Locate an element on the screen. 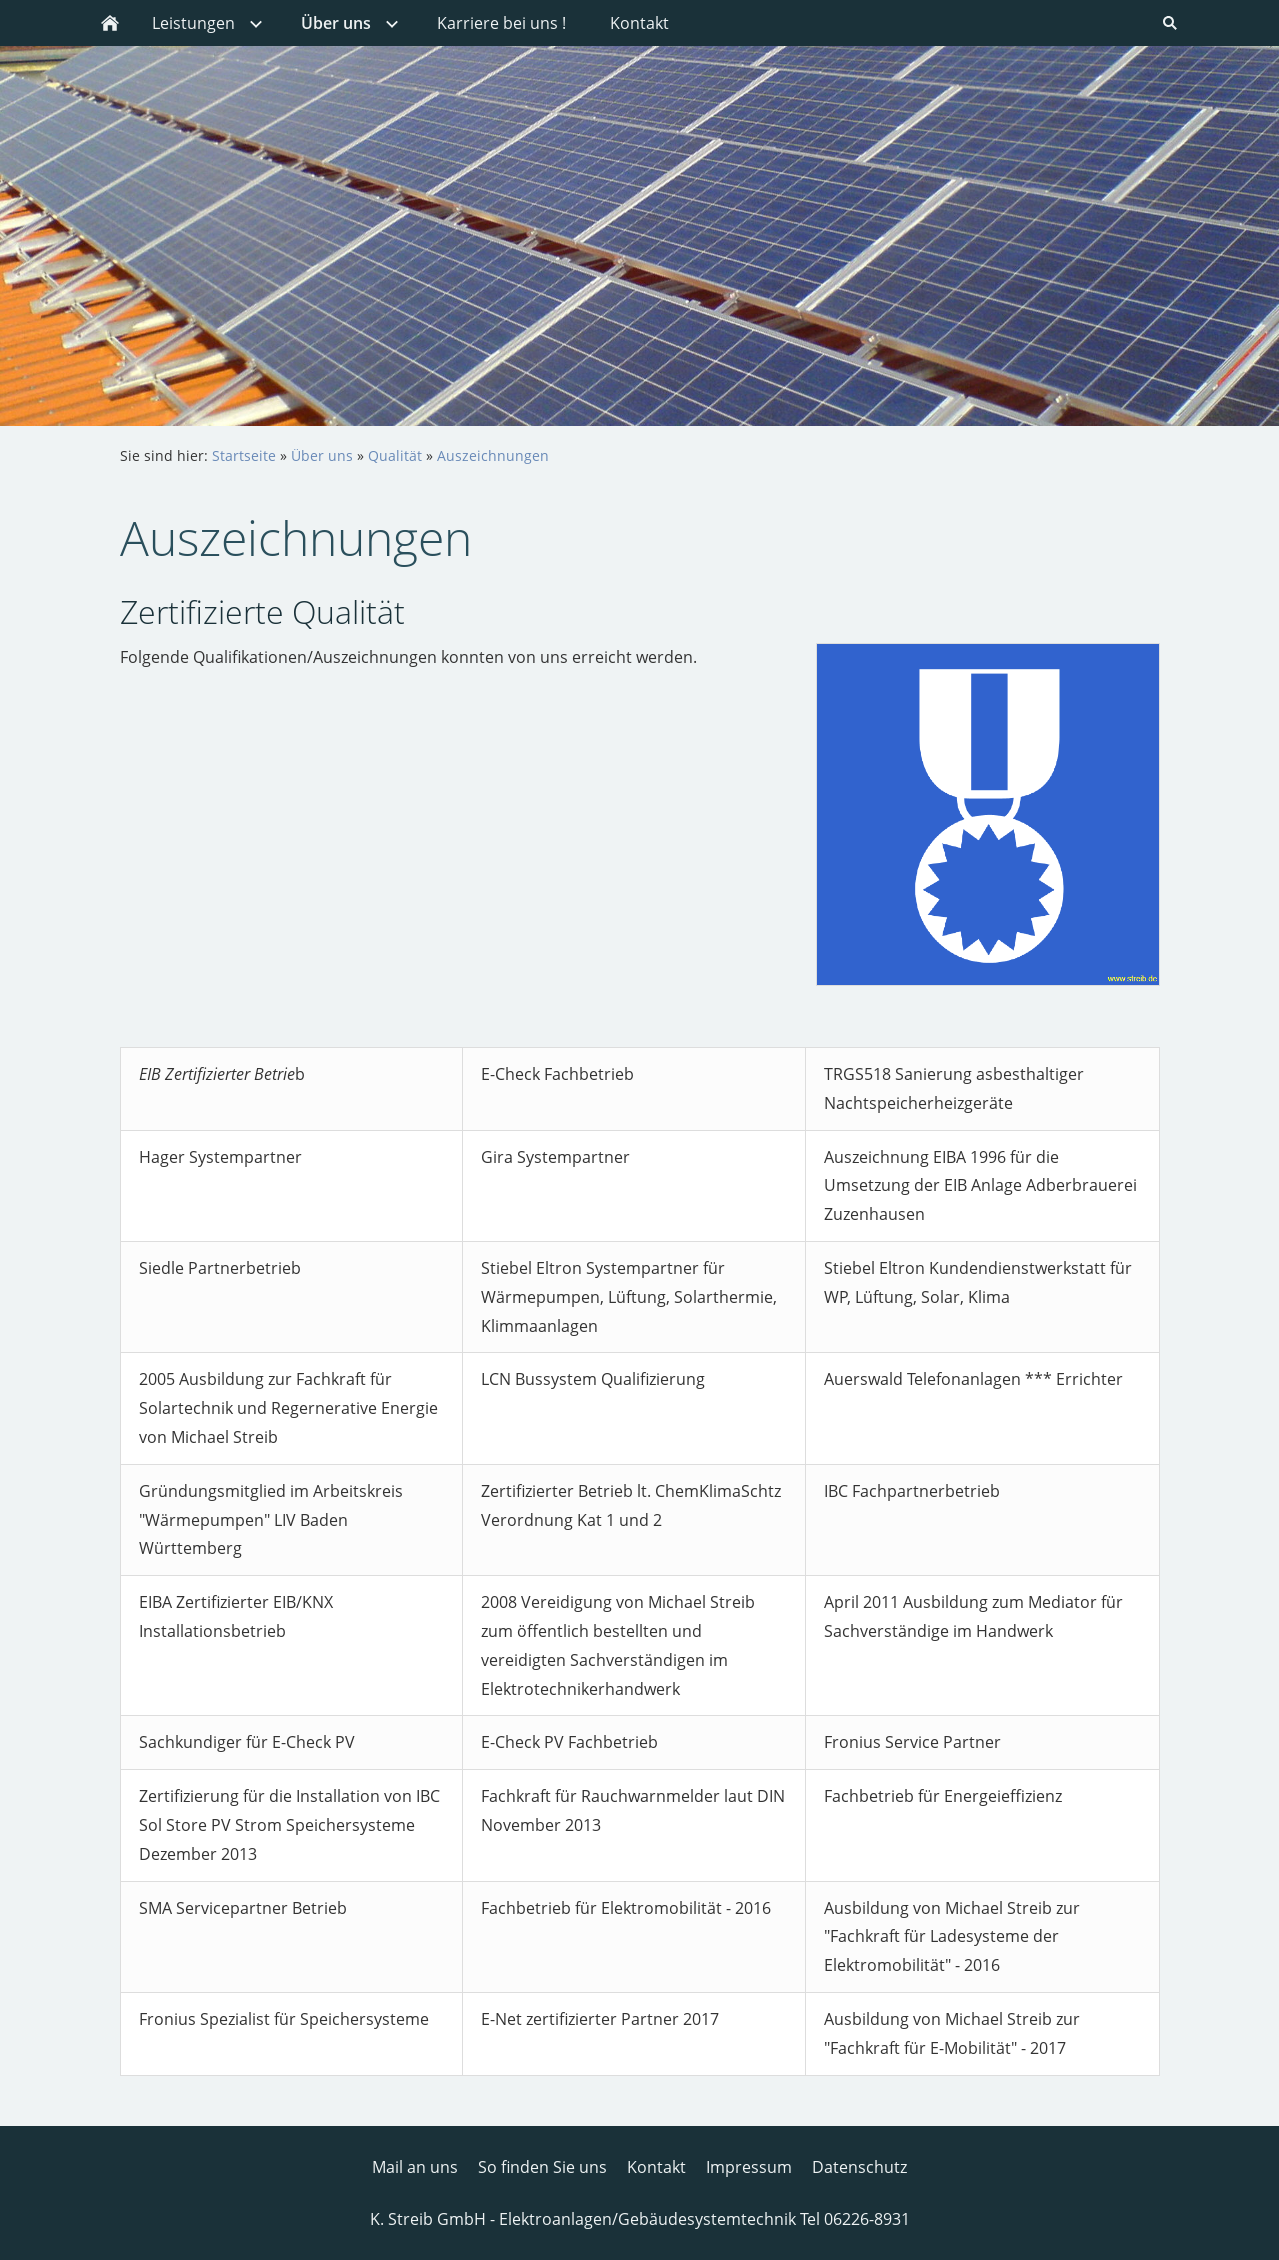 The image size is (1279, 2260). So finden Sie uns is located at coordinates (542, 2167).